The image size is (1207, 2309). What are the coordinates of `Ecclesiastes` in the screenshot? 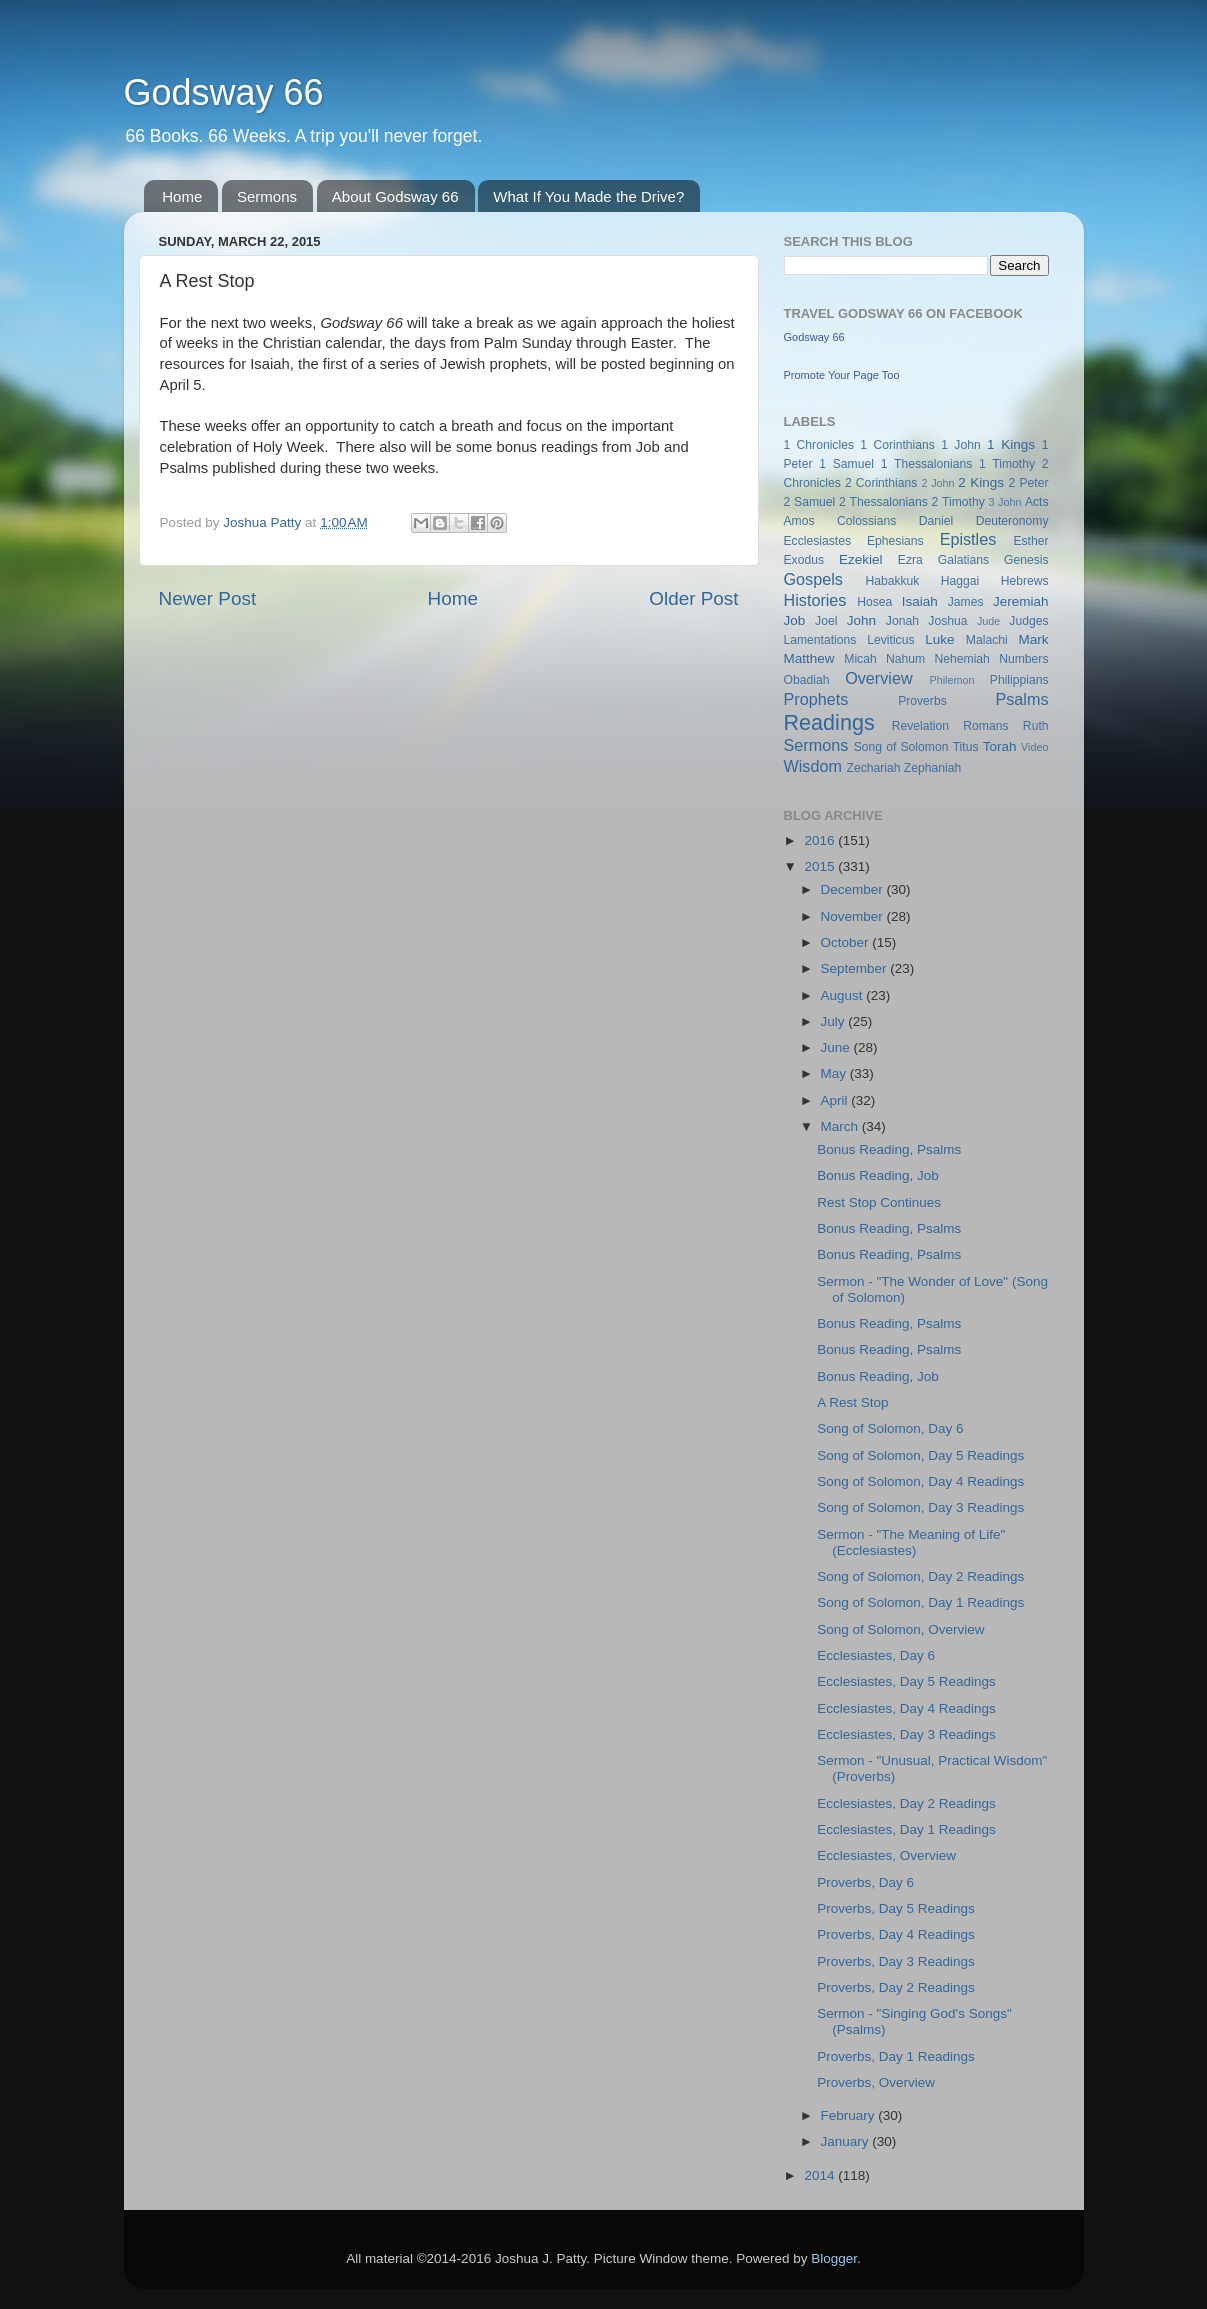 It's located at (817, 541).